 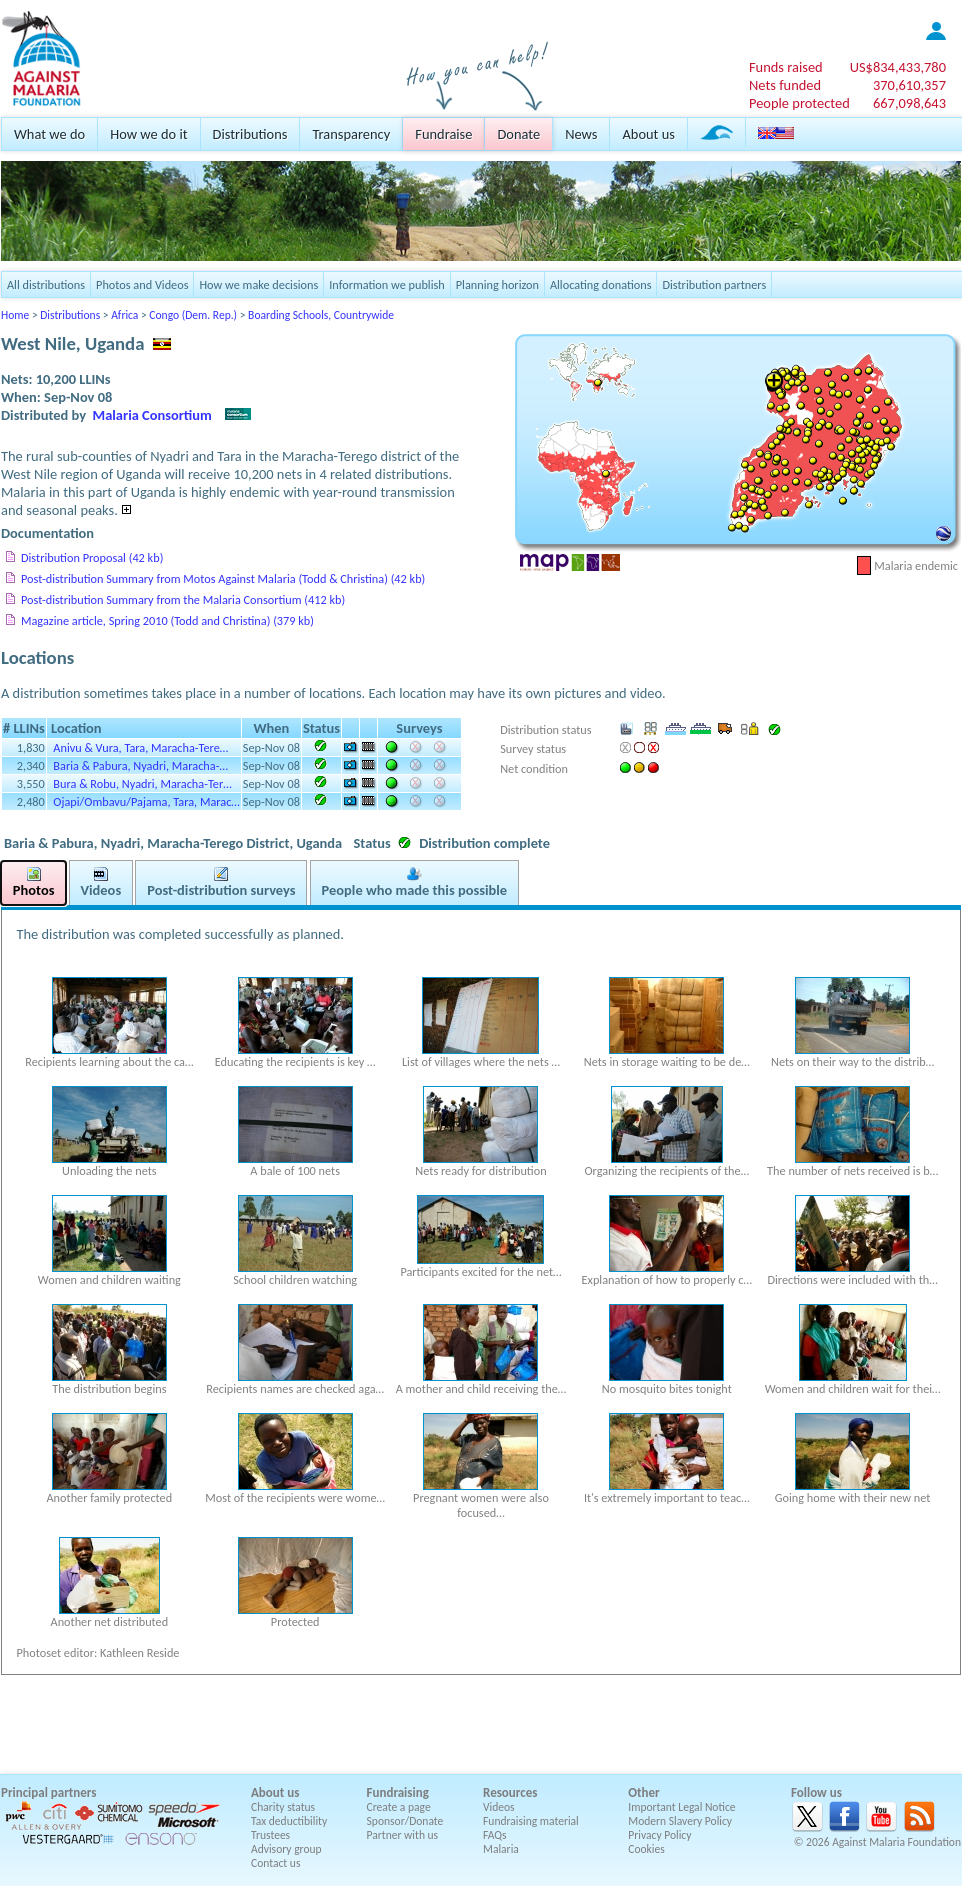 What do you see at coordinates (646, 1849) in the screenshot?
I see `Cookies` at bounding box center [646, 1849].